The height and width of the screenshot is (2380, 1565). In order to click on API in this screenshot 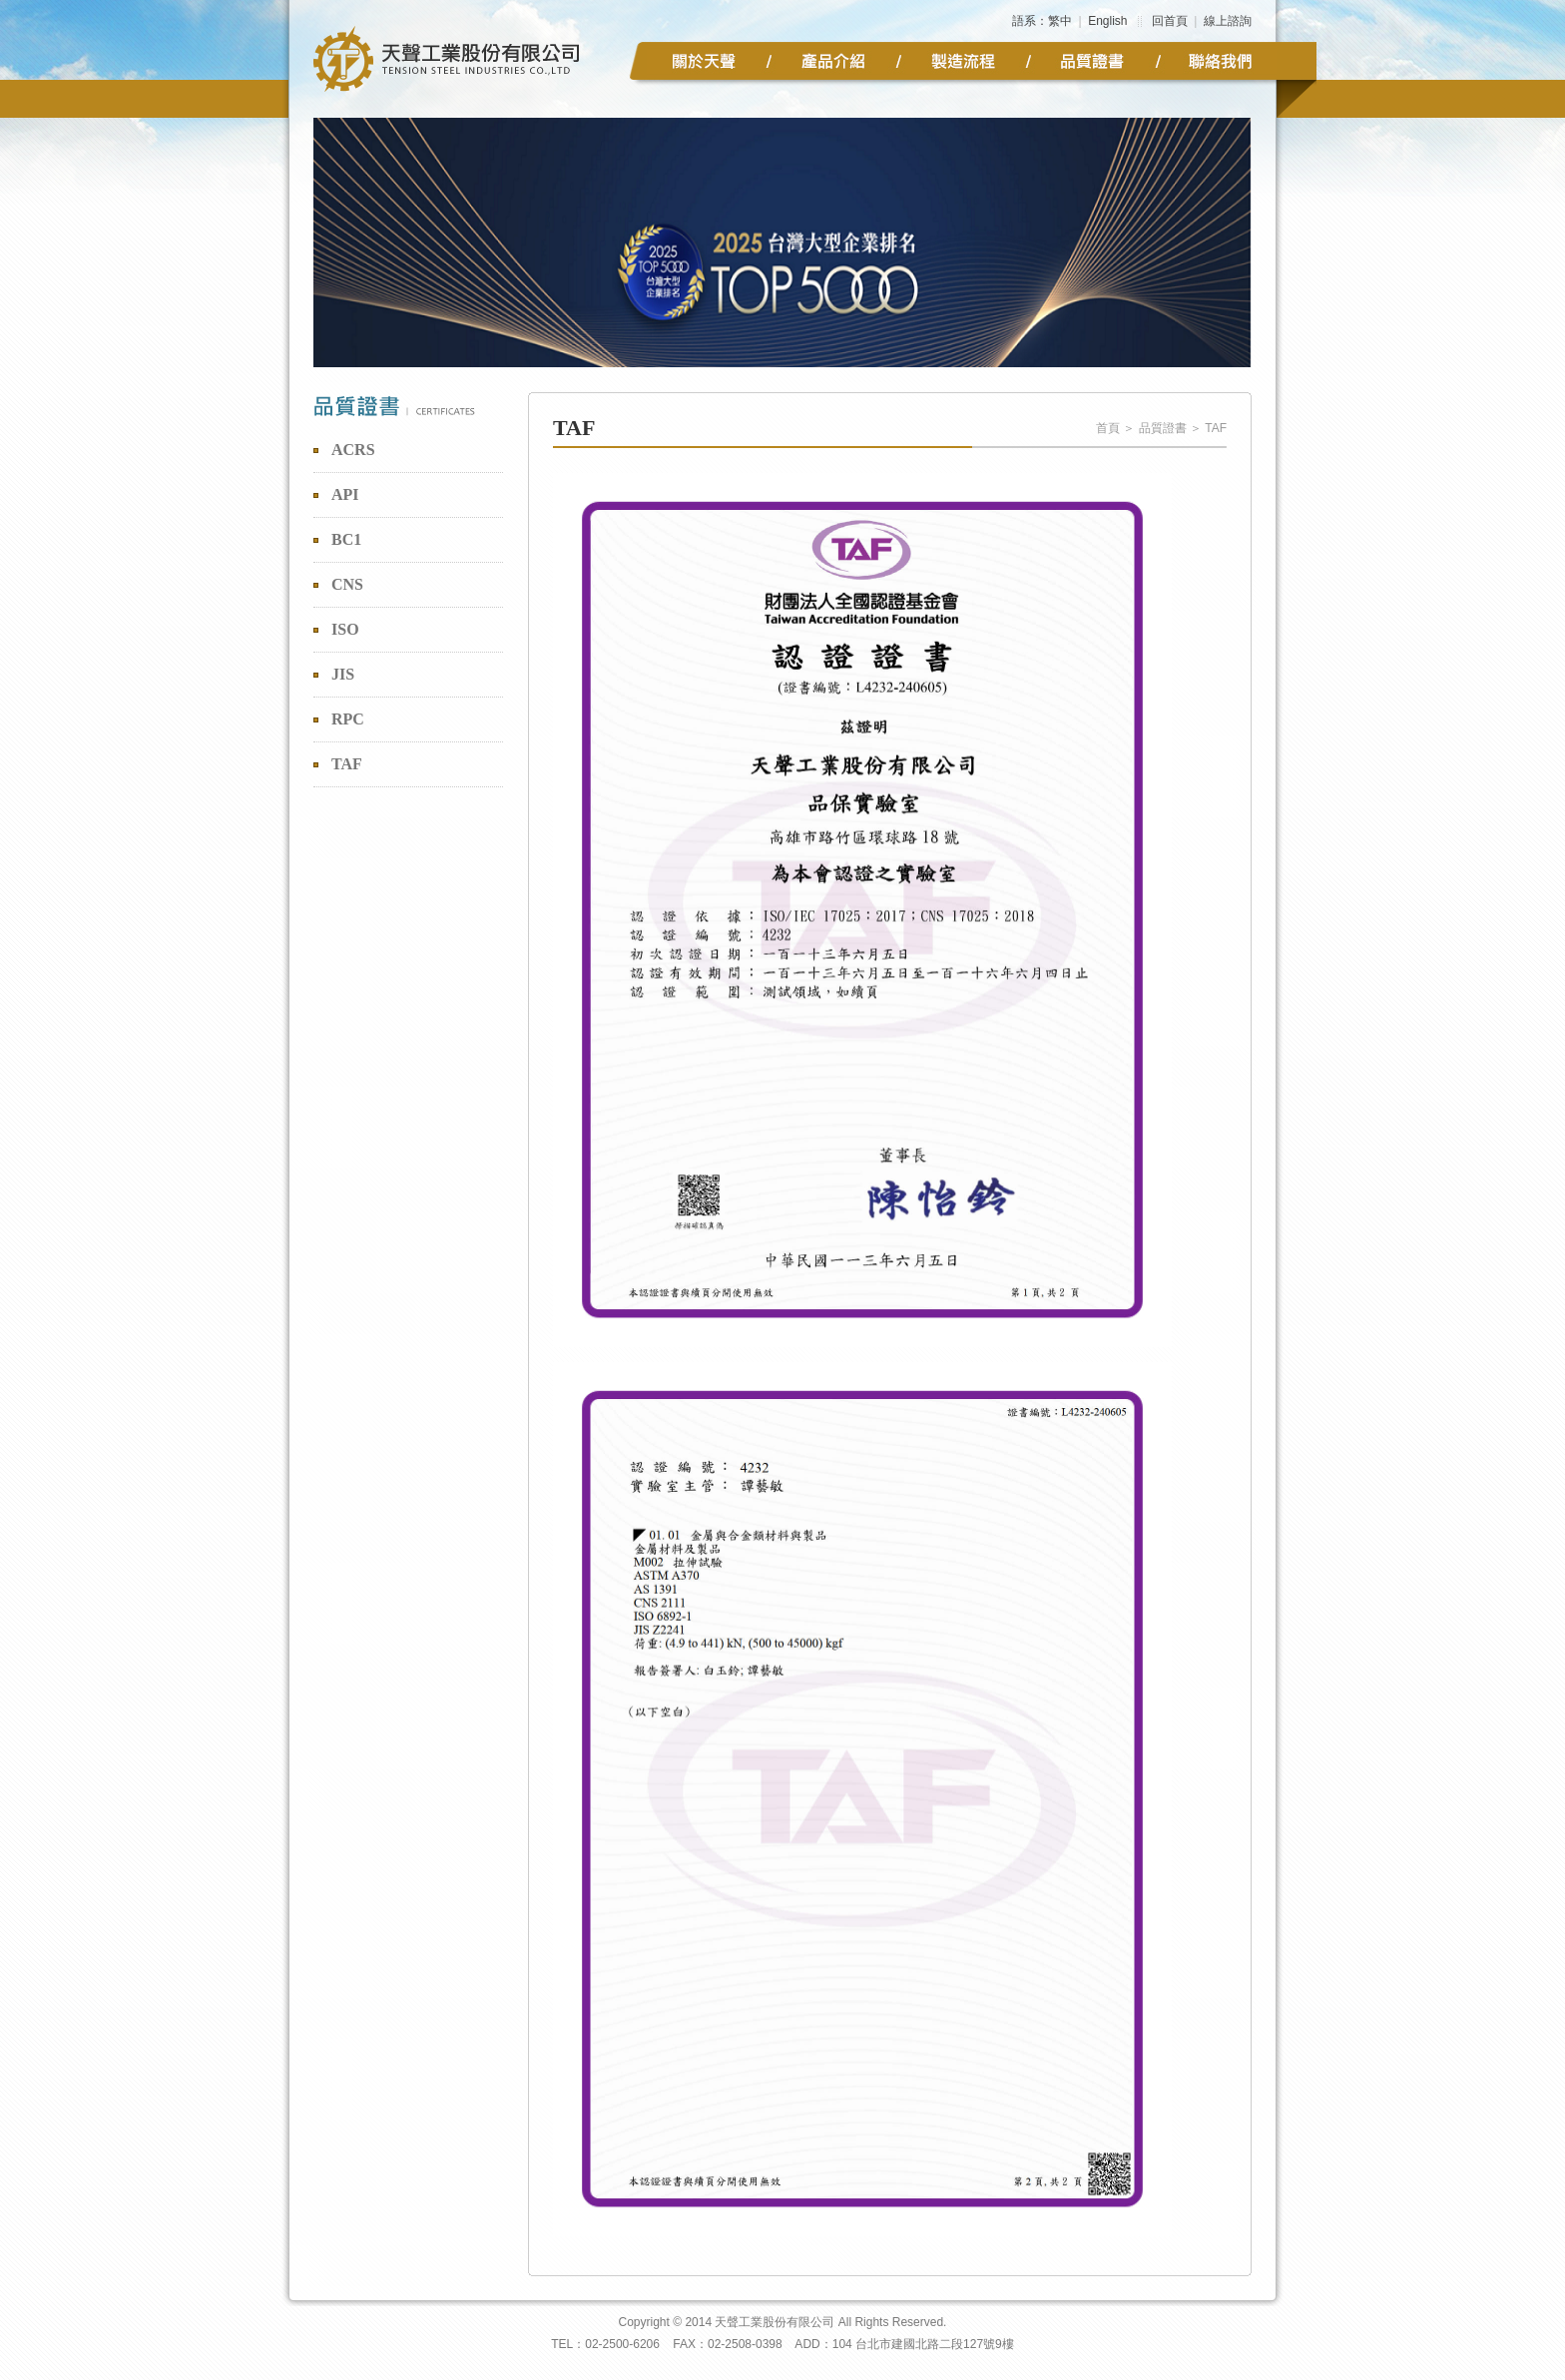, I will do `click(345, 494)`.